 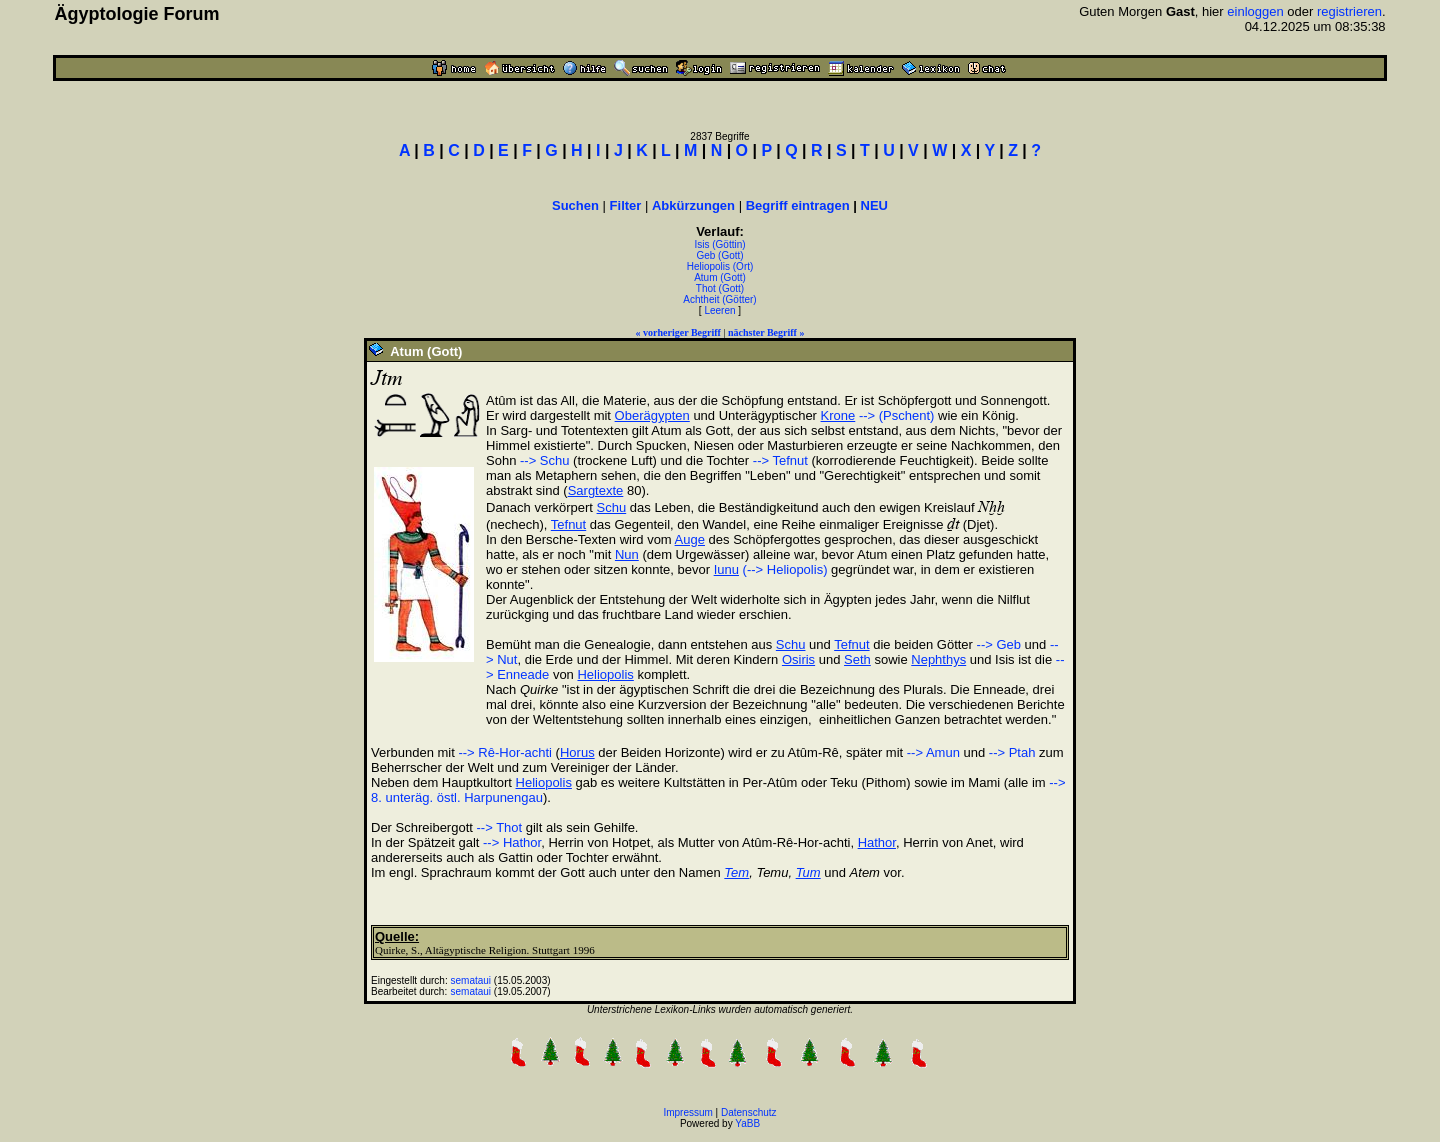 I want to click on --> Geb, so click(x=999, y=644).